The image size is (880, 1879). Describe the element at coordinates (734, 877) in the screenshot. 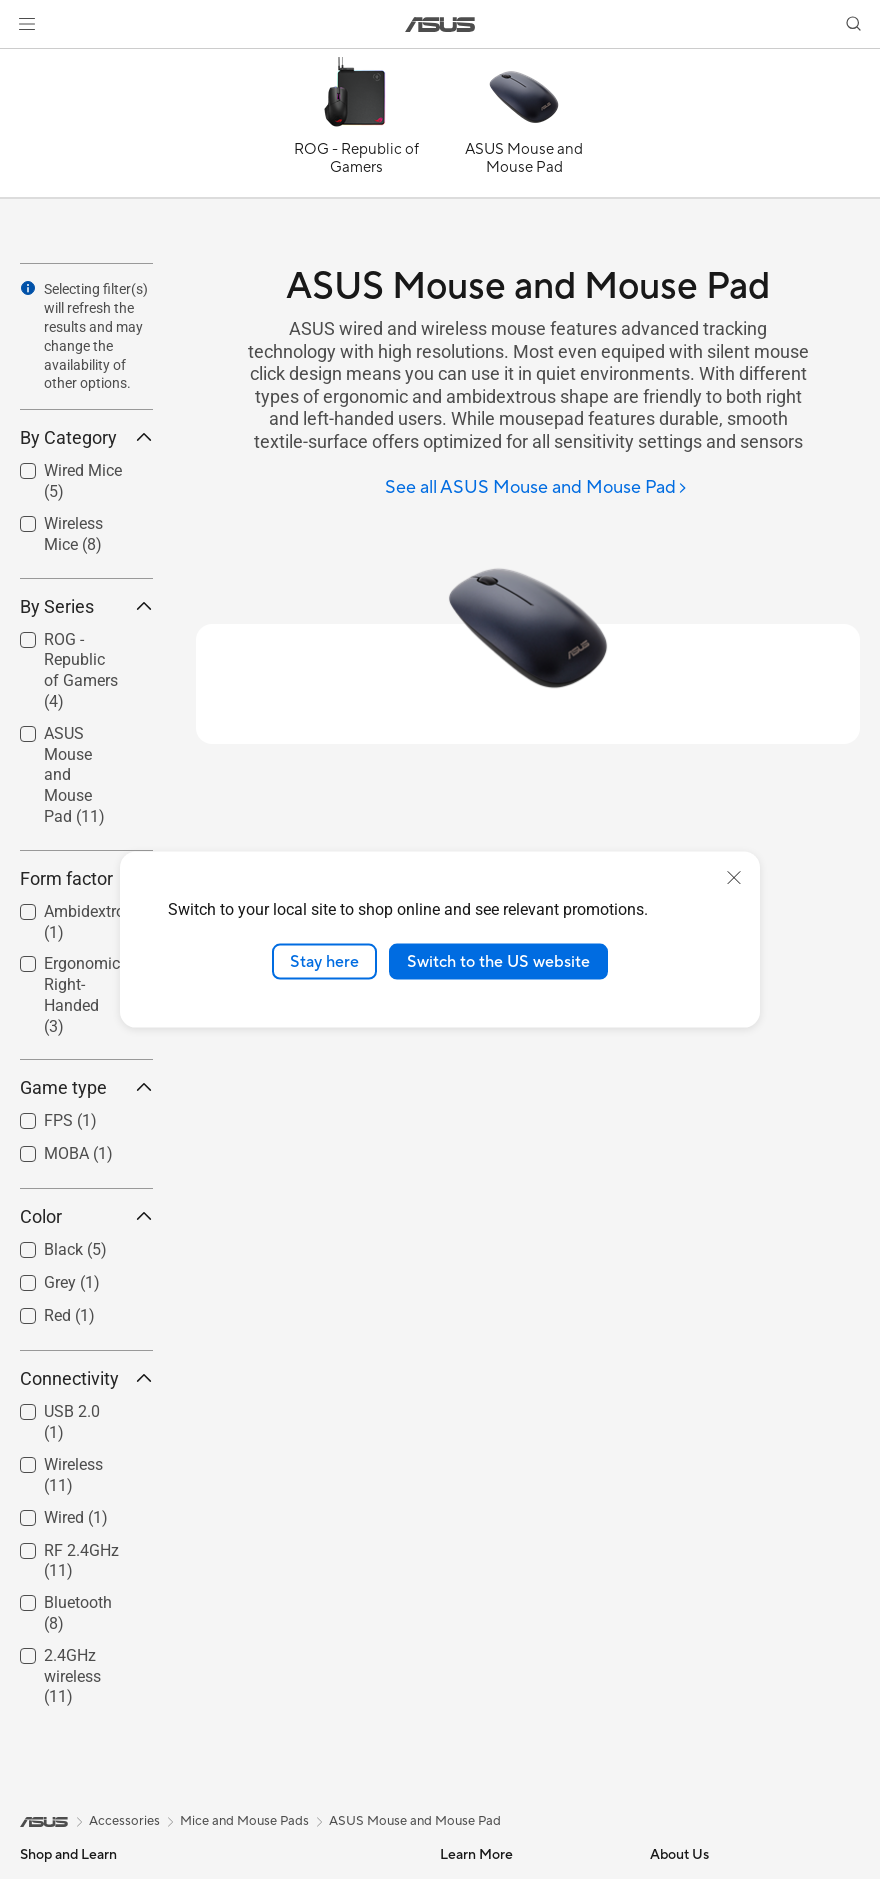

I see `[close]` at that location.